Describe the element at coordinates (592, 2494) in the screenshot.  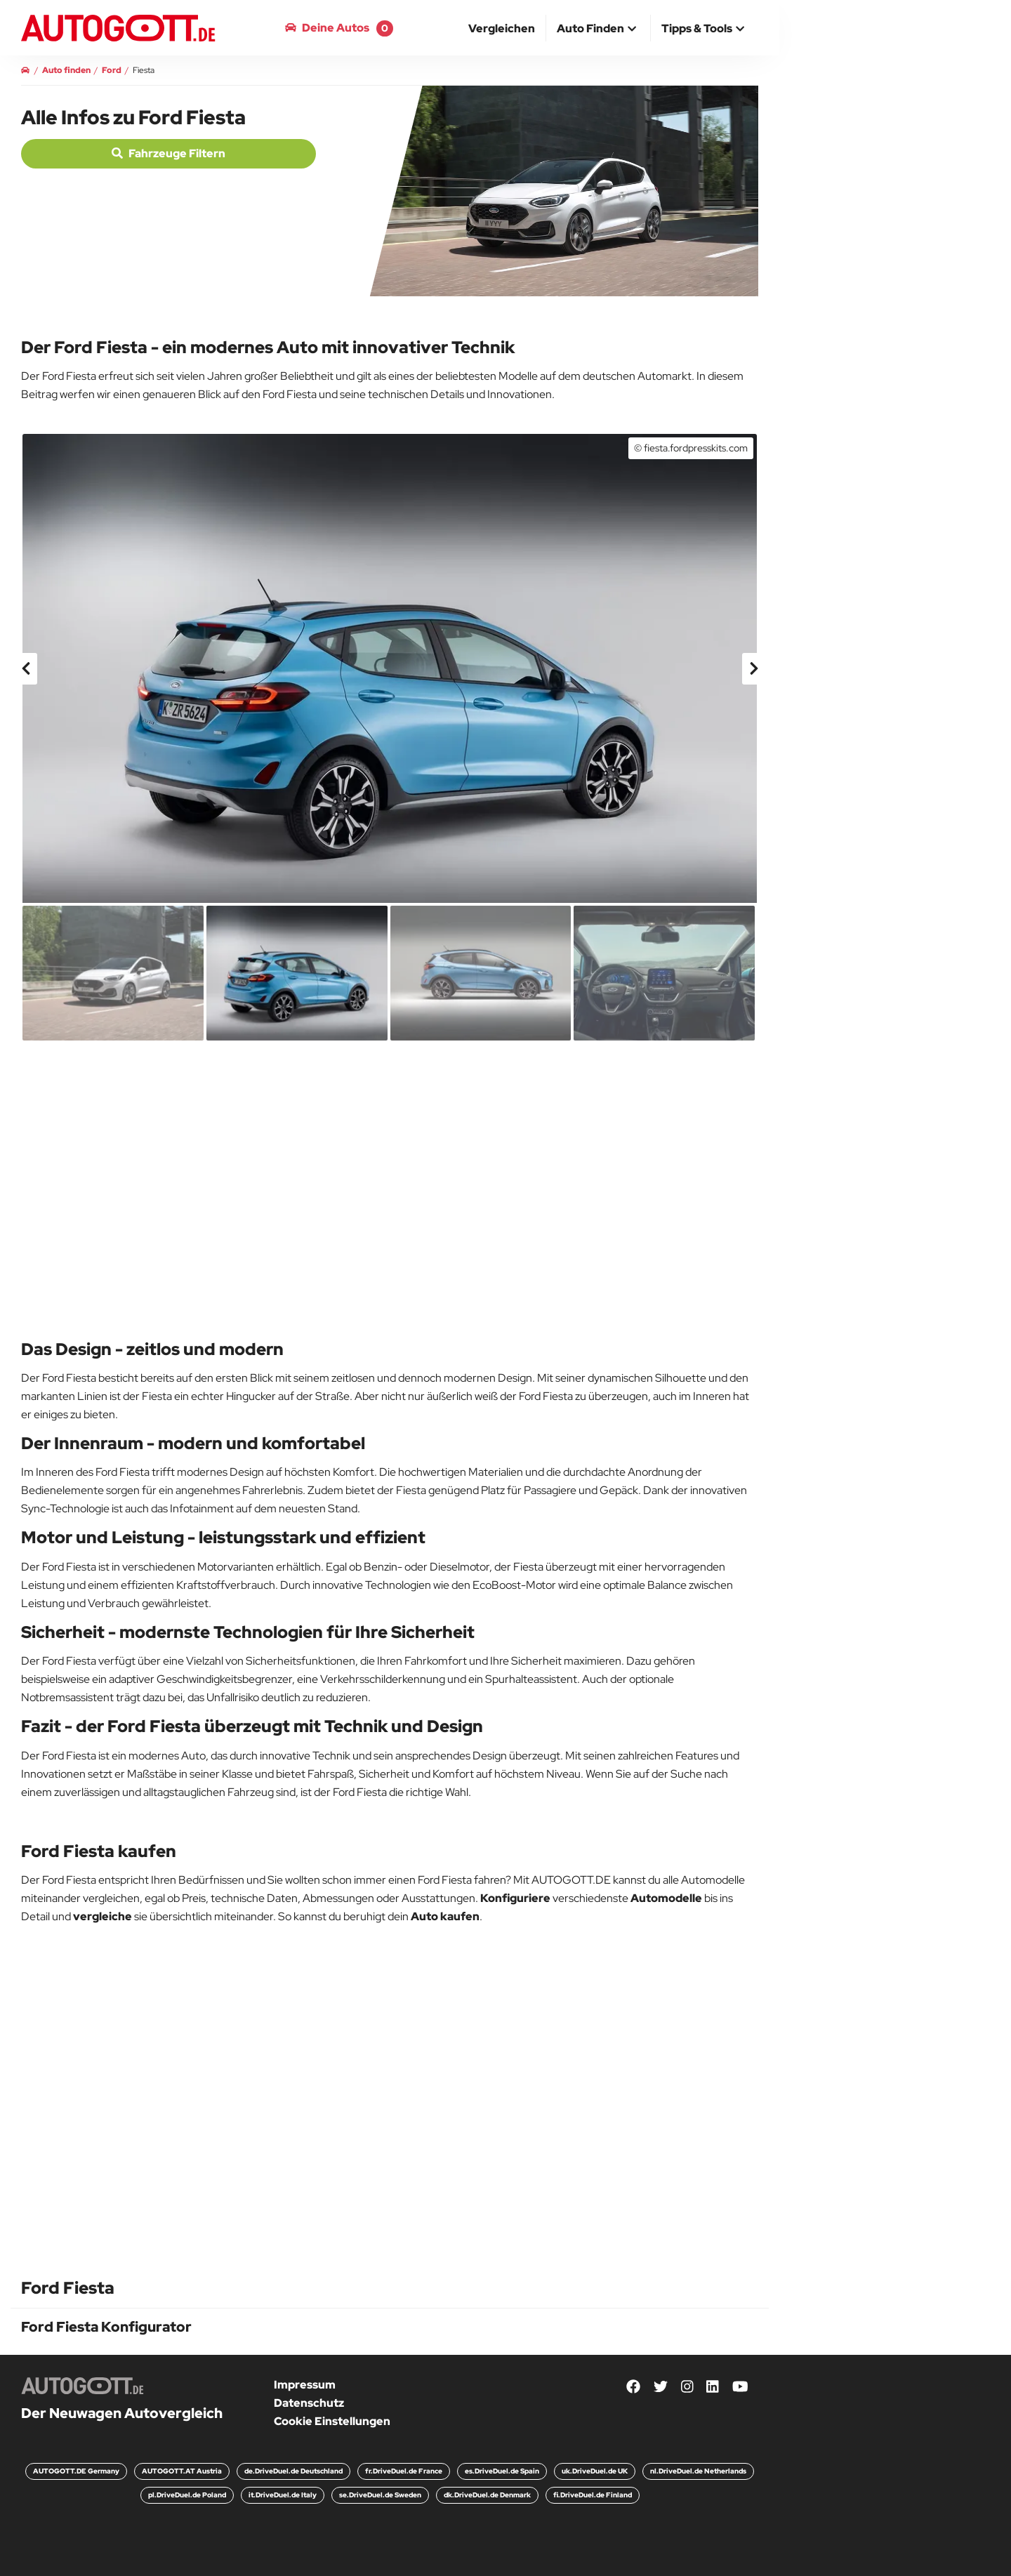
I see `fi.DriveDuel.de Finland` at that location.